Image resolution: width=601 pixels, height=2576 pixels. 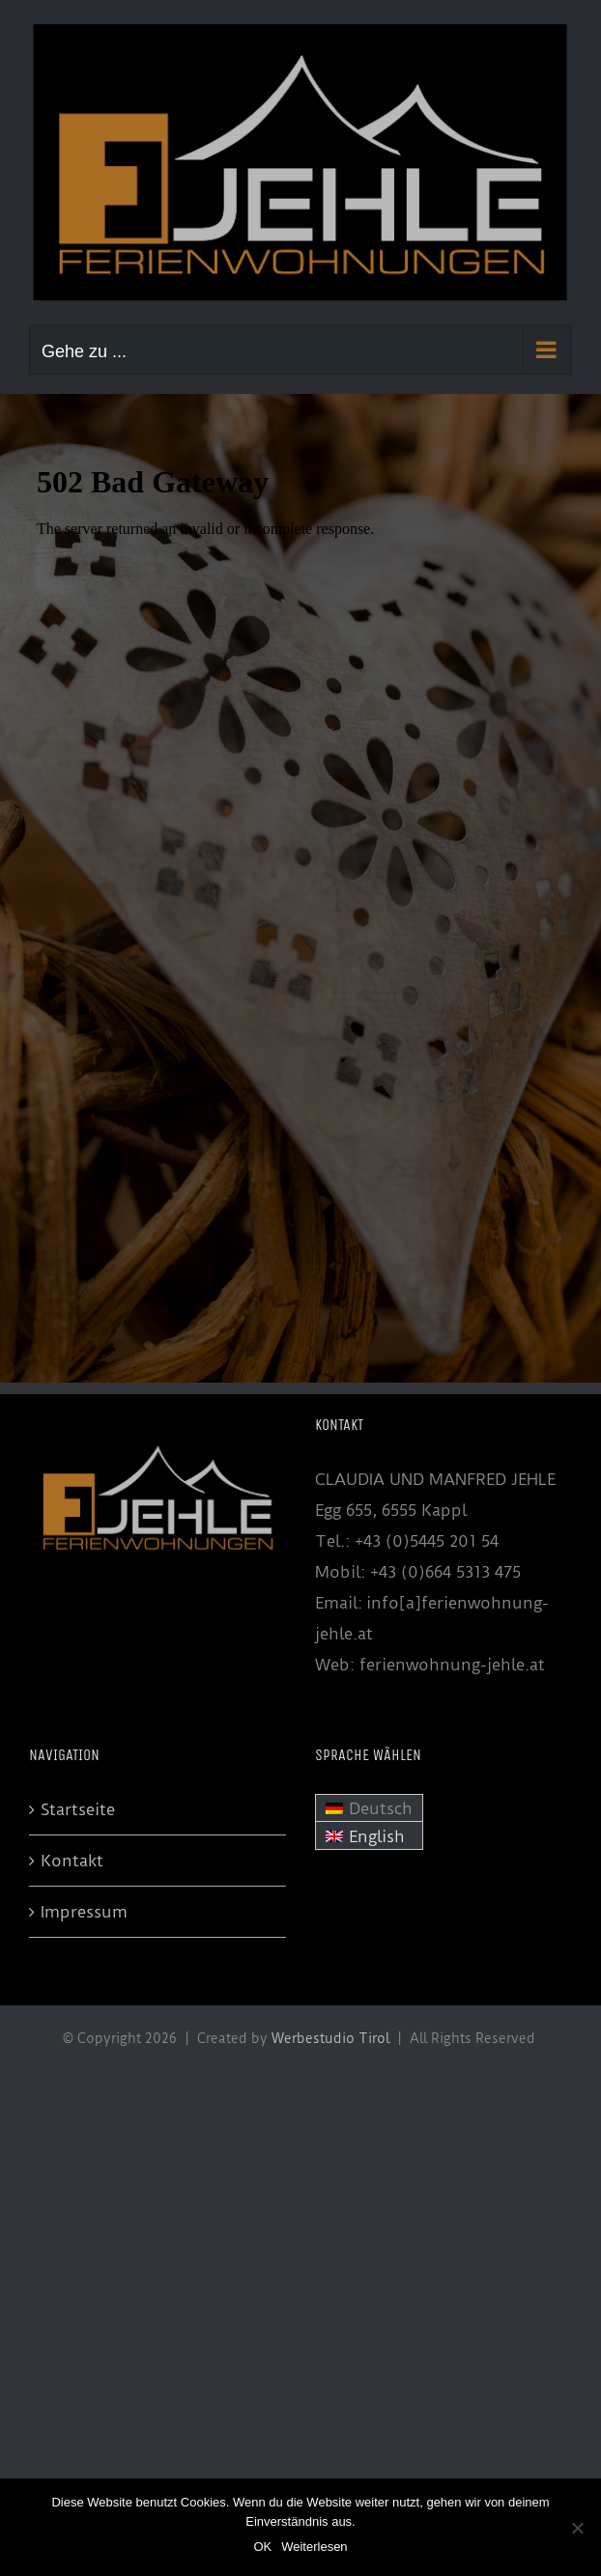 I want to click on Kontakt, so click(x=72, y=1860).